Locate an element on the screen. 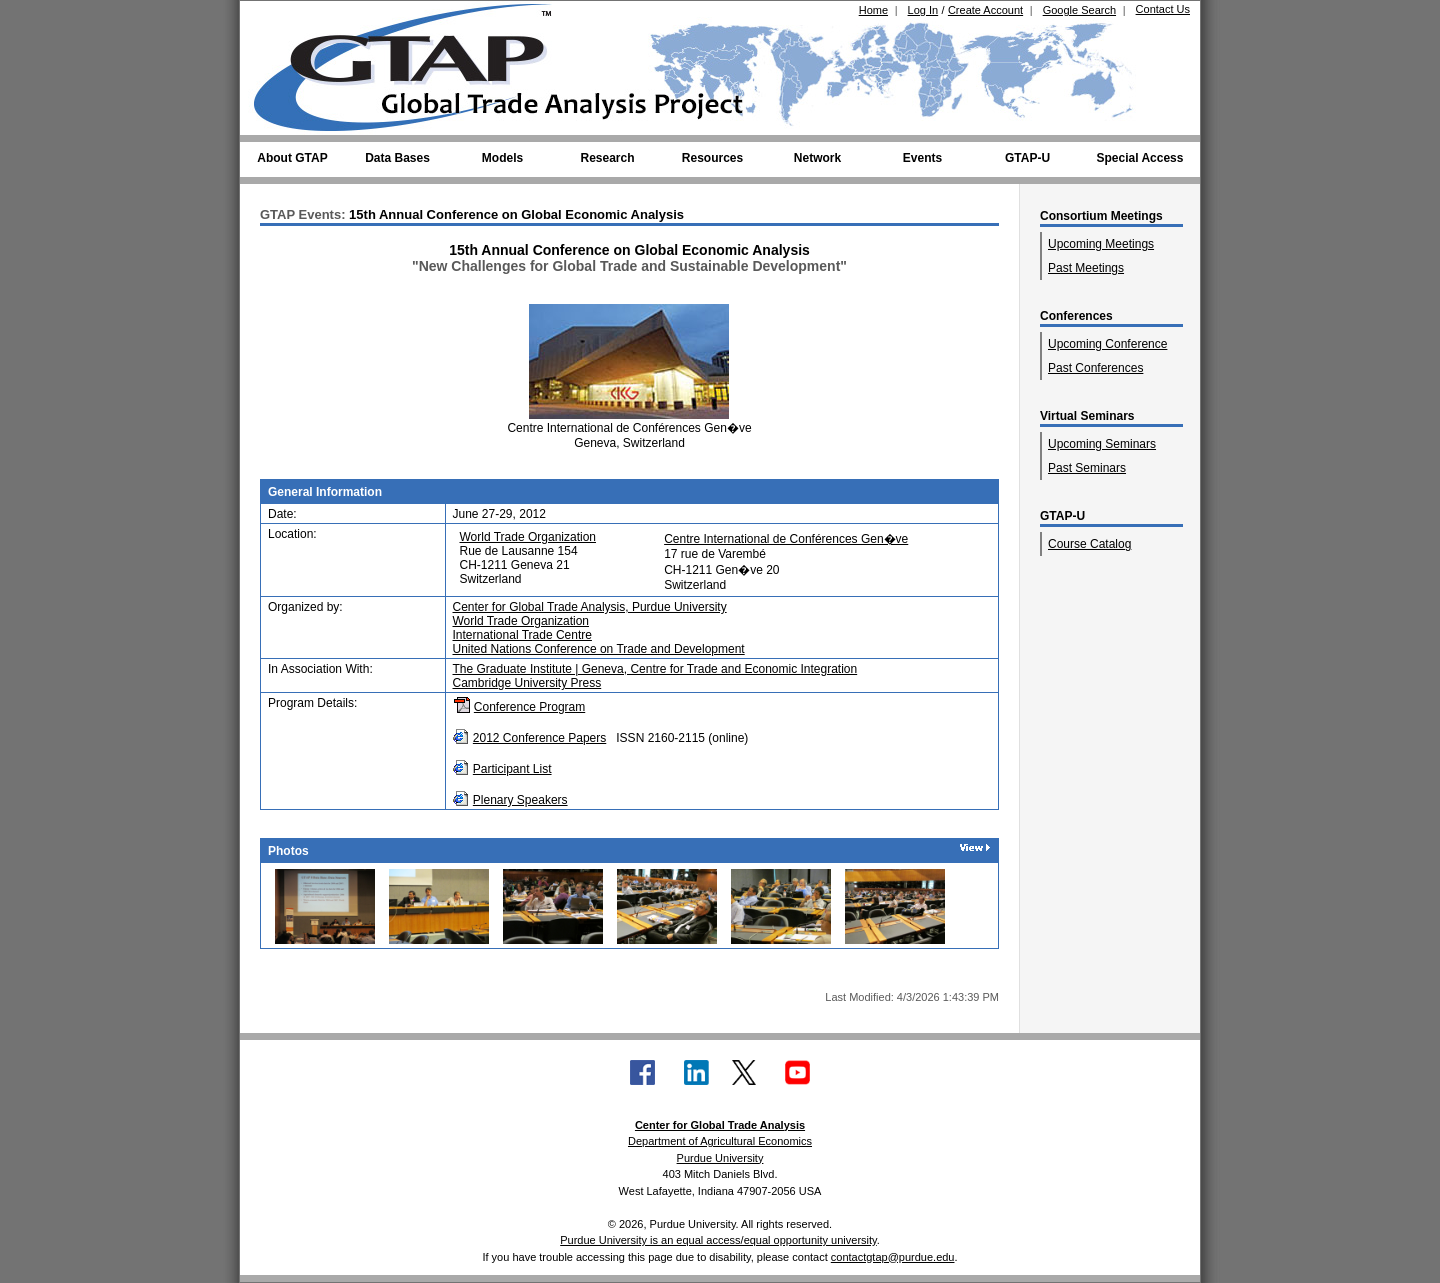 The height and width of the screenshot is (1283, 1440). [Purdue University (opens in new tab)] is located at coordinates (284, 18).